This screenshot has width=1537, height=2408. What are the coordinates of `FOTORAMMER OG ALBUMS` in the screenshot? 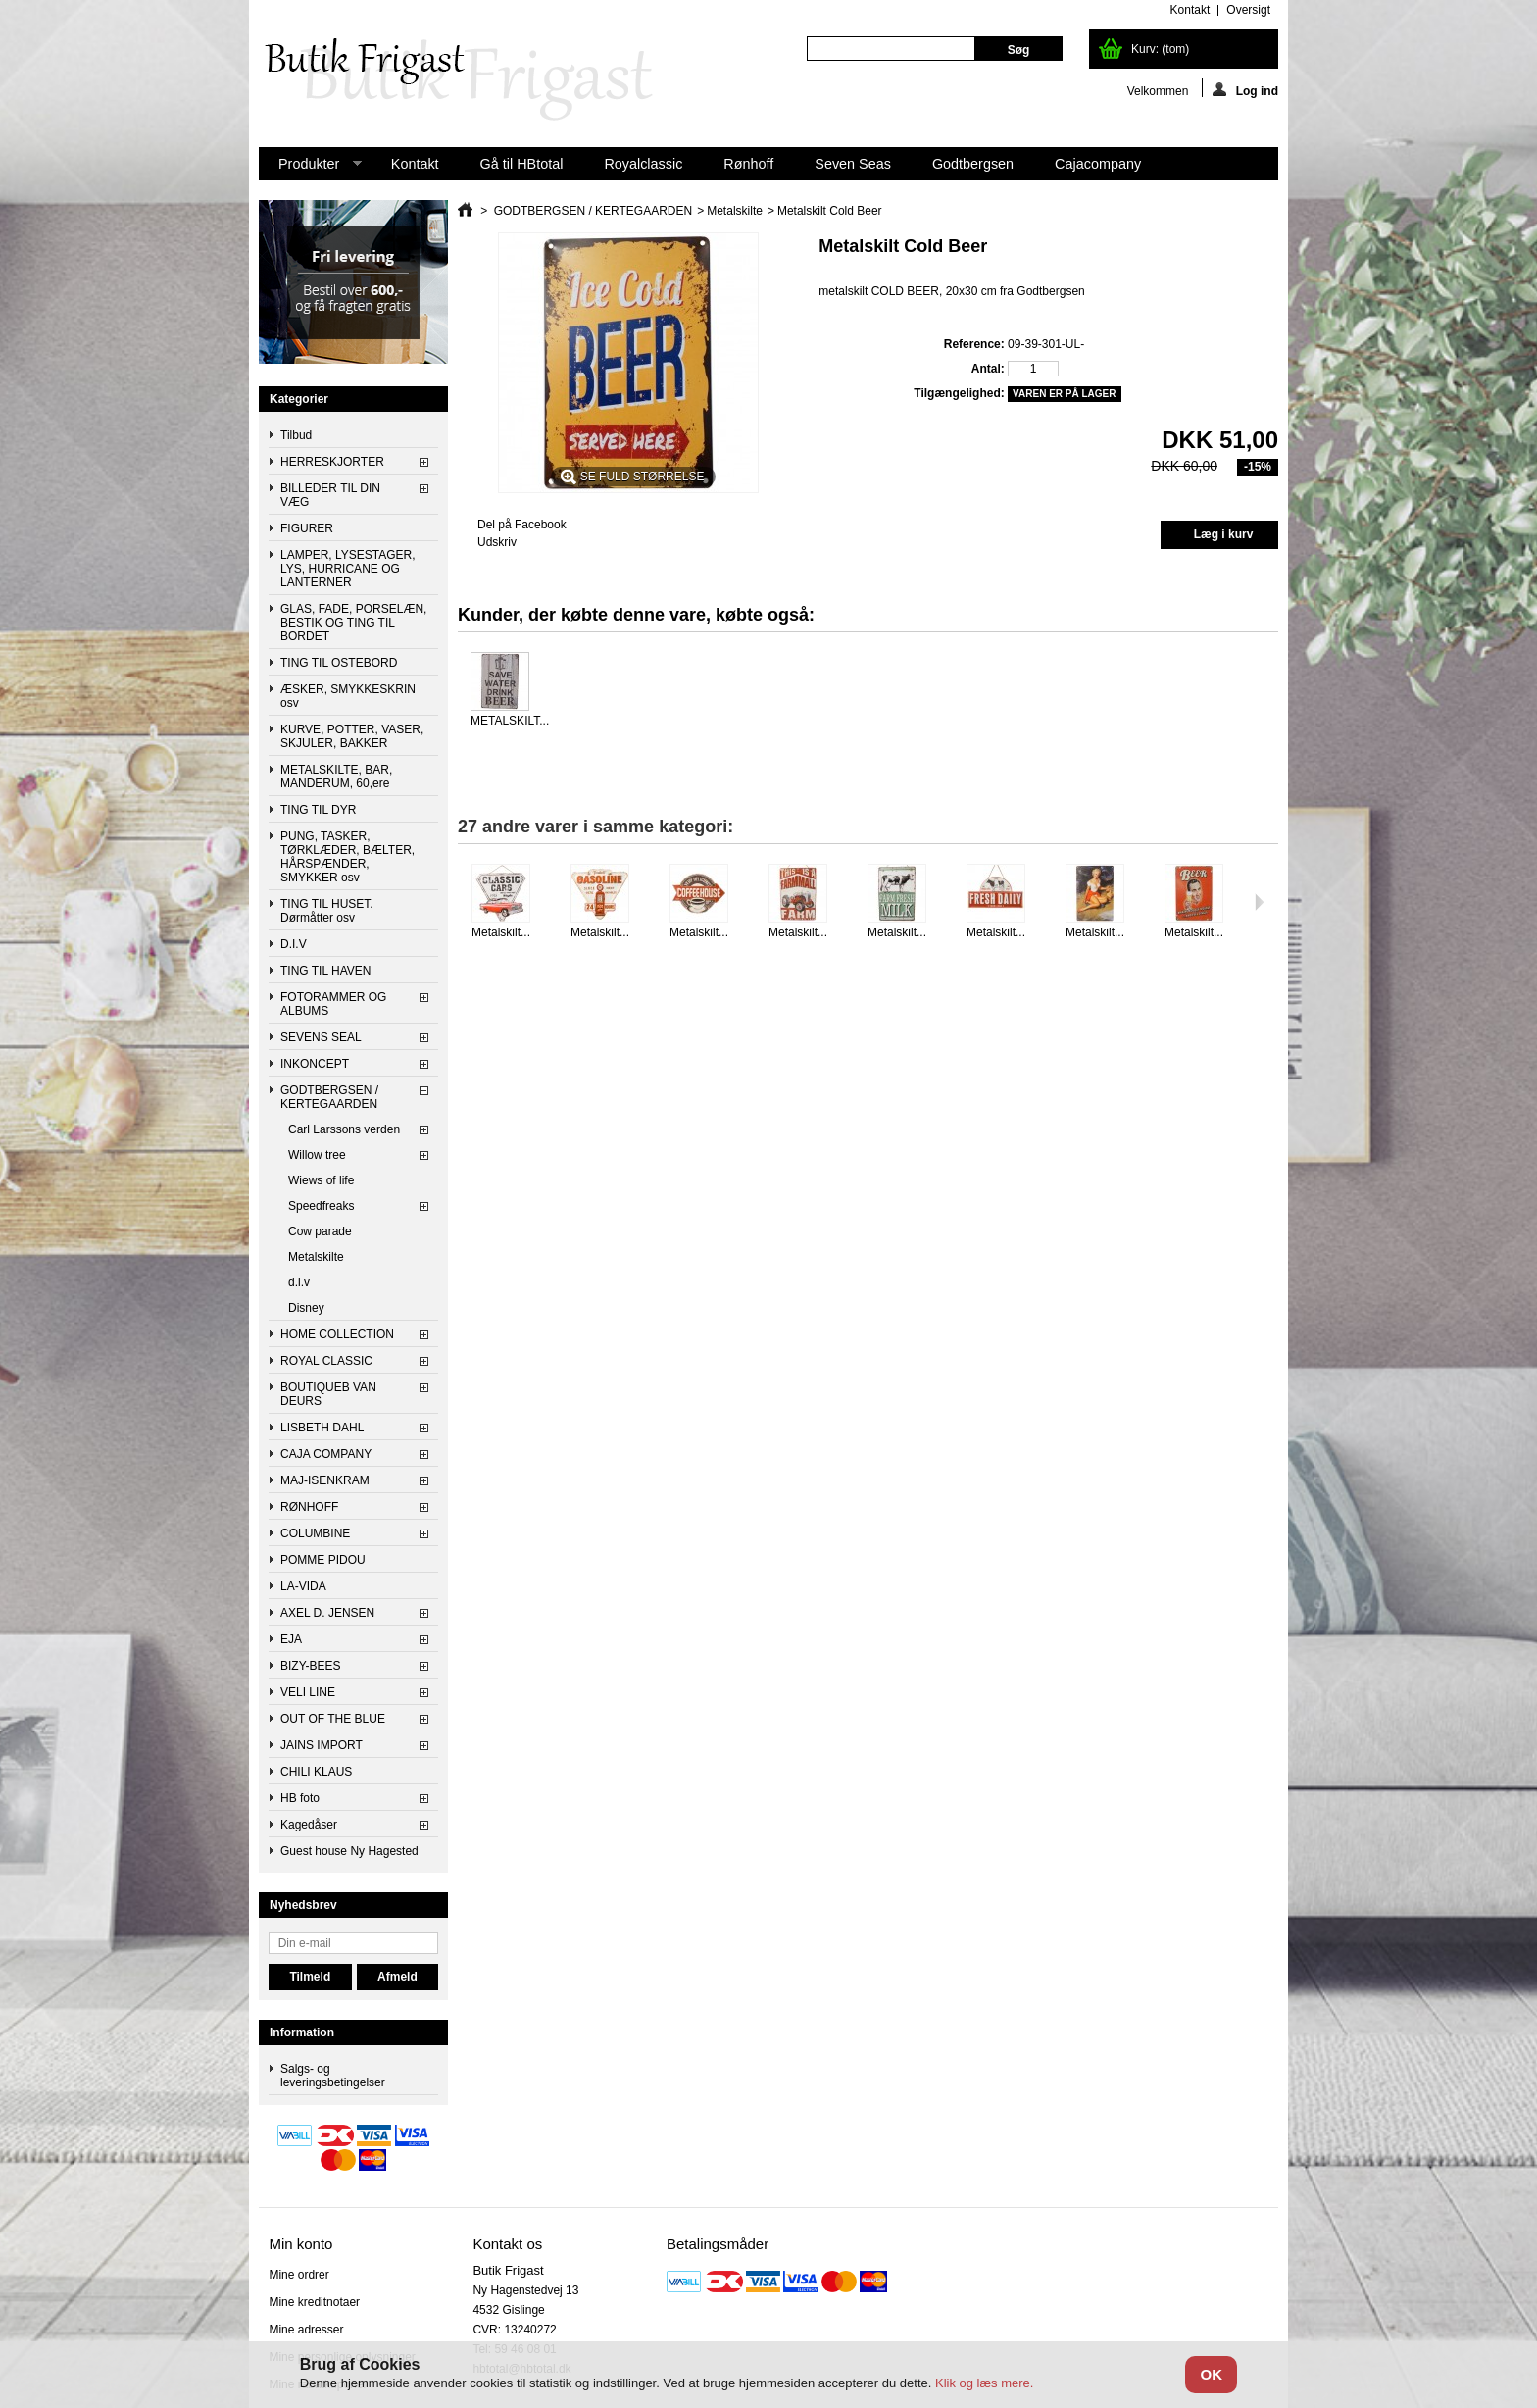 It's located at (333, 1004).